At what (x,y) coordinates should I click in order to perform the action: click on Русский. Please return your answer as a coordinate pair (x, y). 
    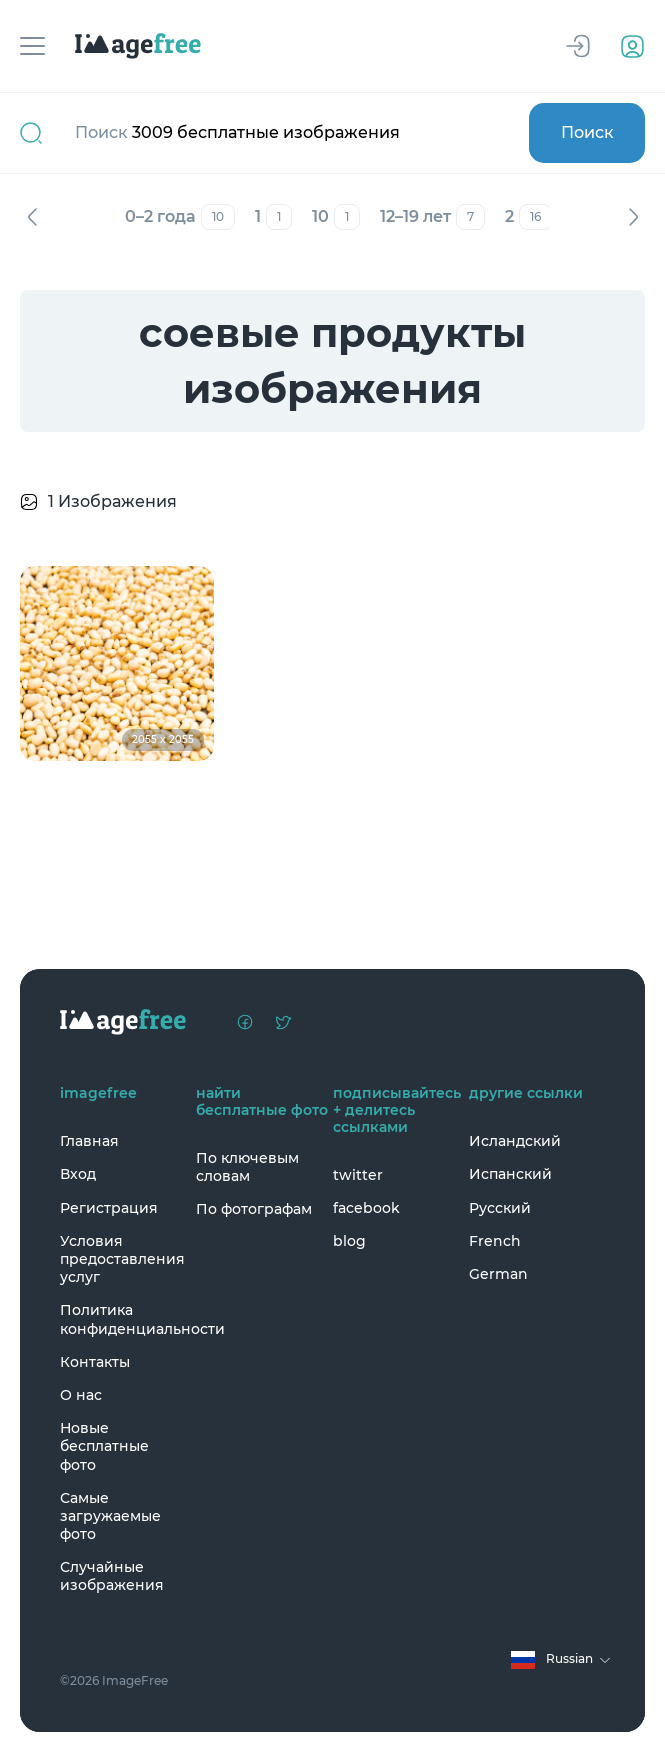
    Looking at the image, I should click on (500, 1208).